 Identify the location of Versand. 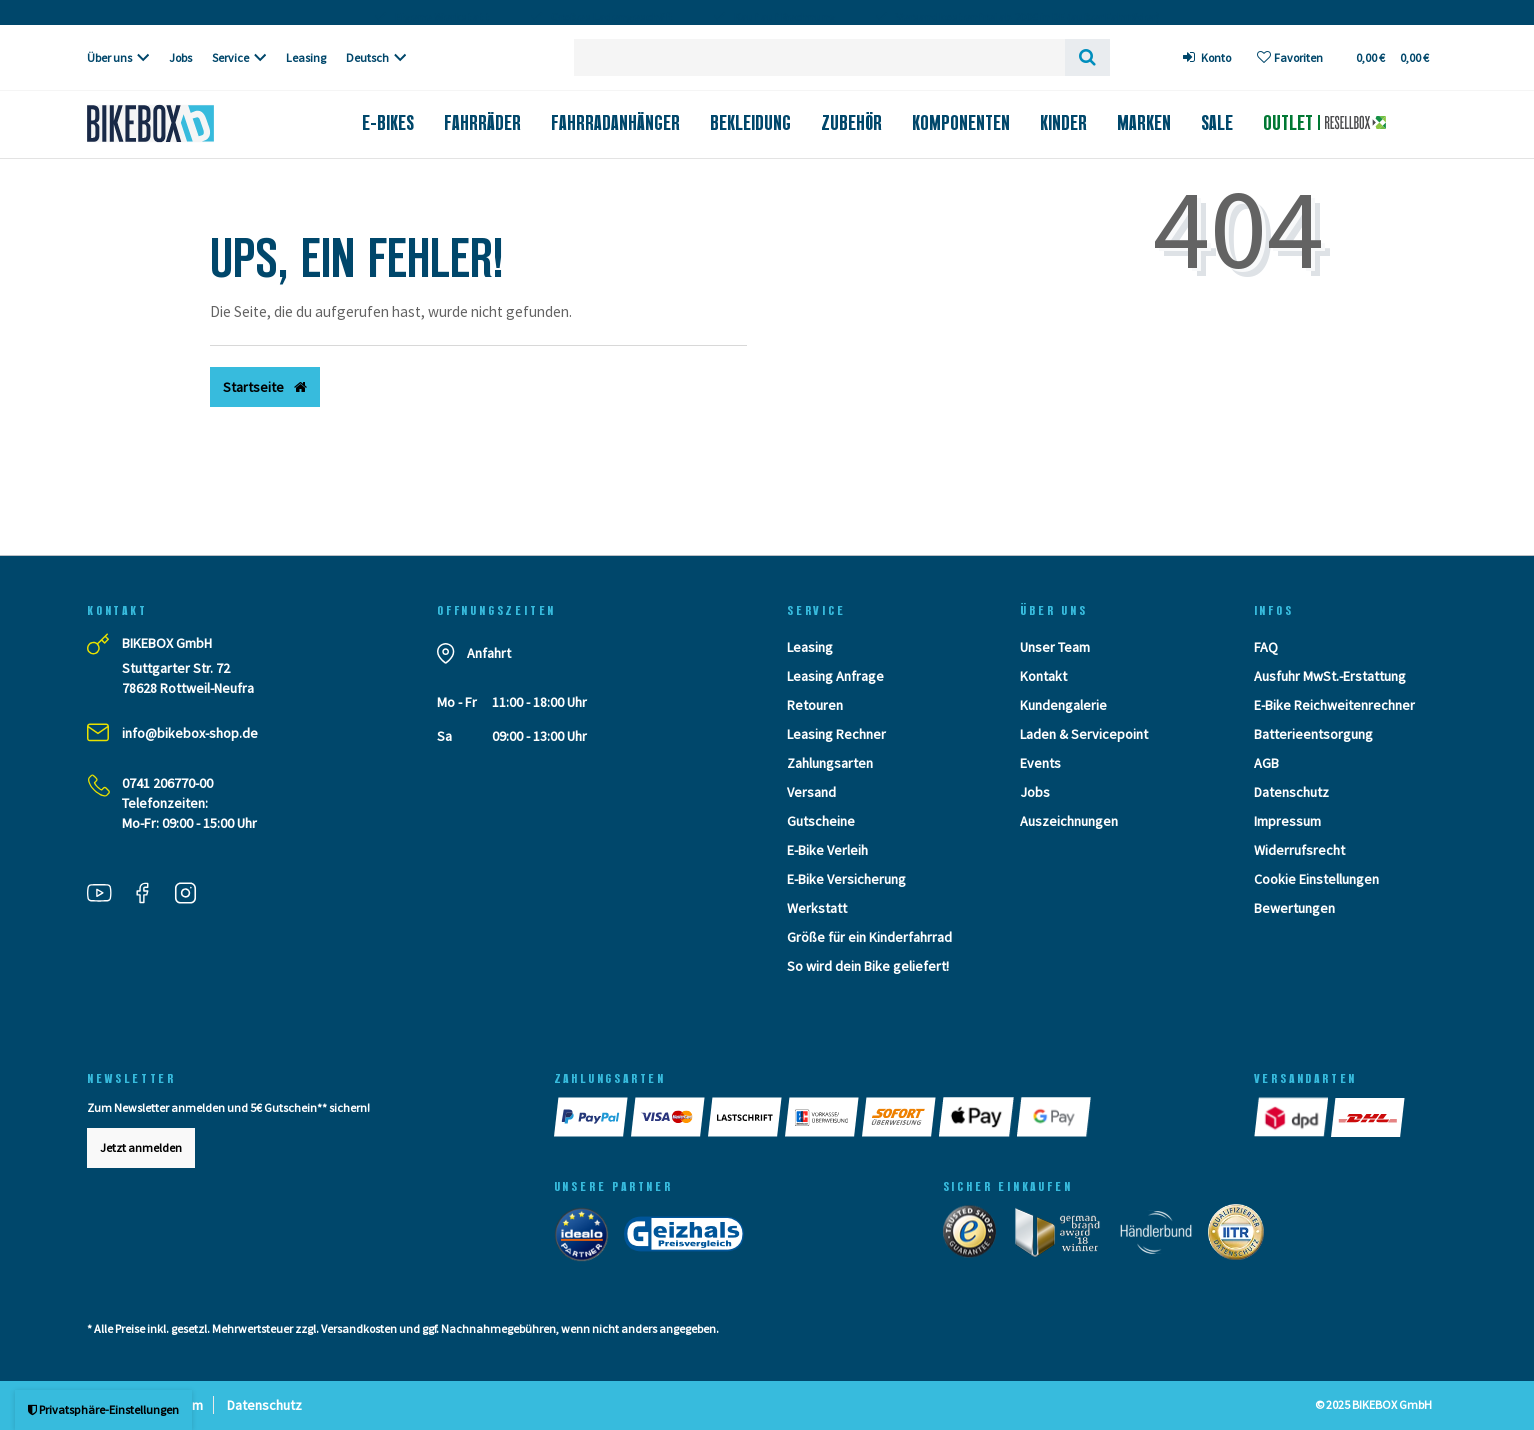
(811, 792).